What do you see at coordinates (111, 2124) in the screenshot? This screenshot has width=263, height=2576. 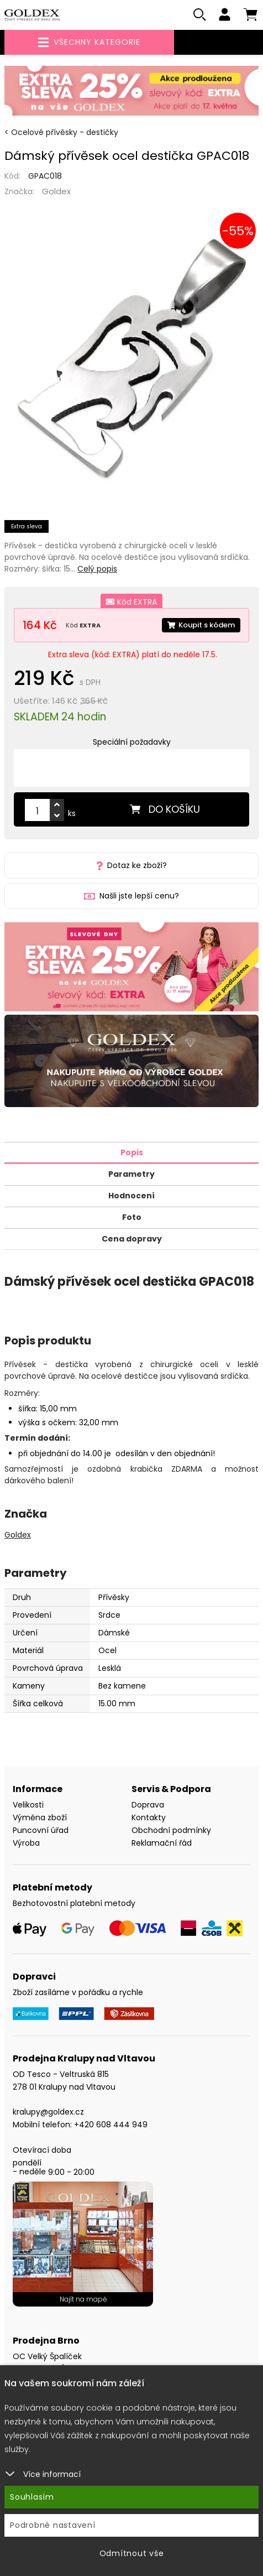 I see `+420 608 444 949` at bounding box center [111, 2124].